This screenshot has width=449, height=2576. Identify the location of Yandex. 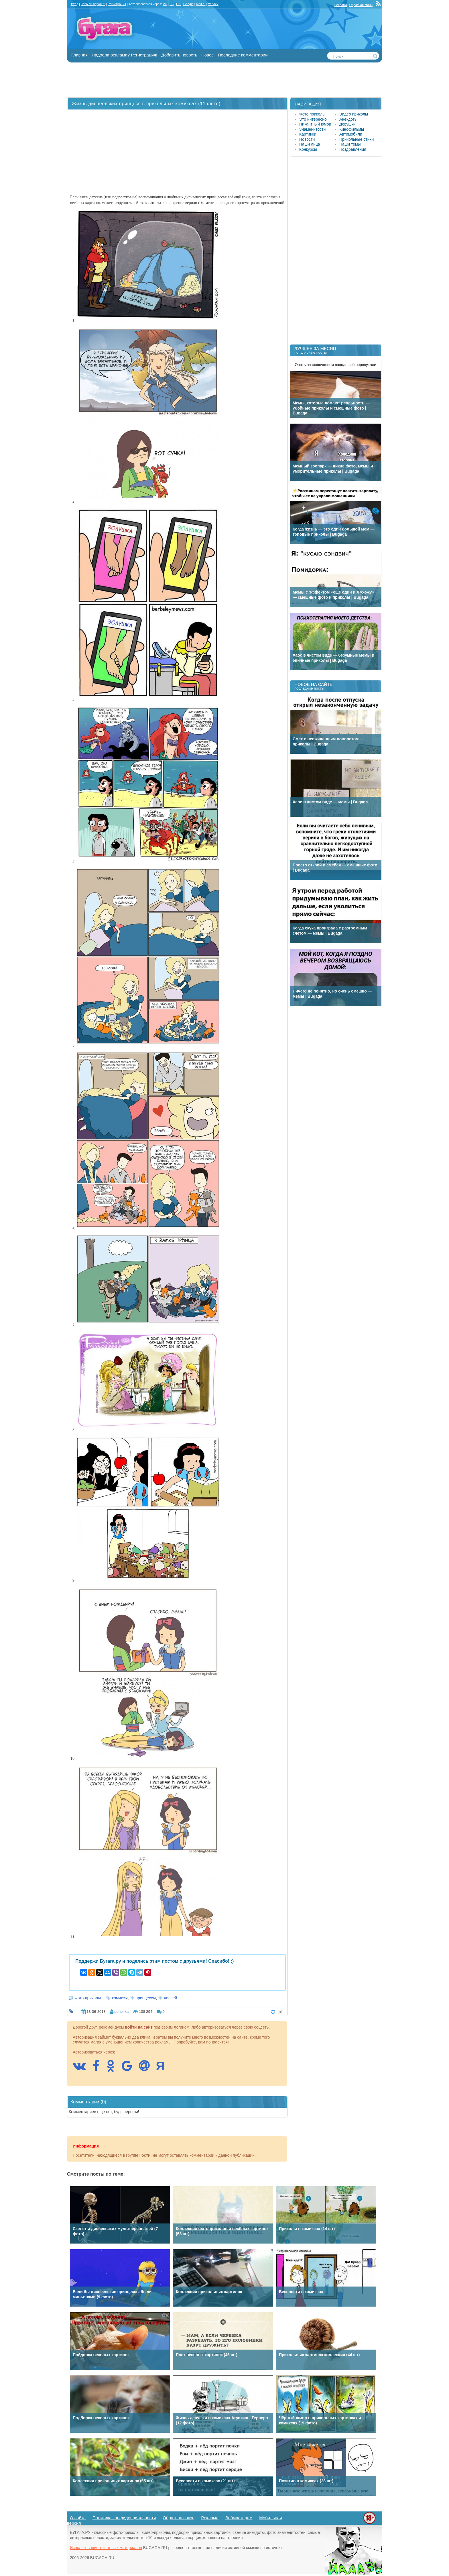
(213, 4).